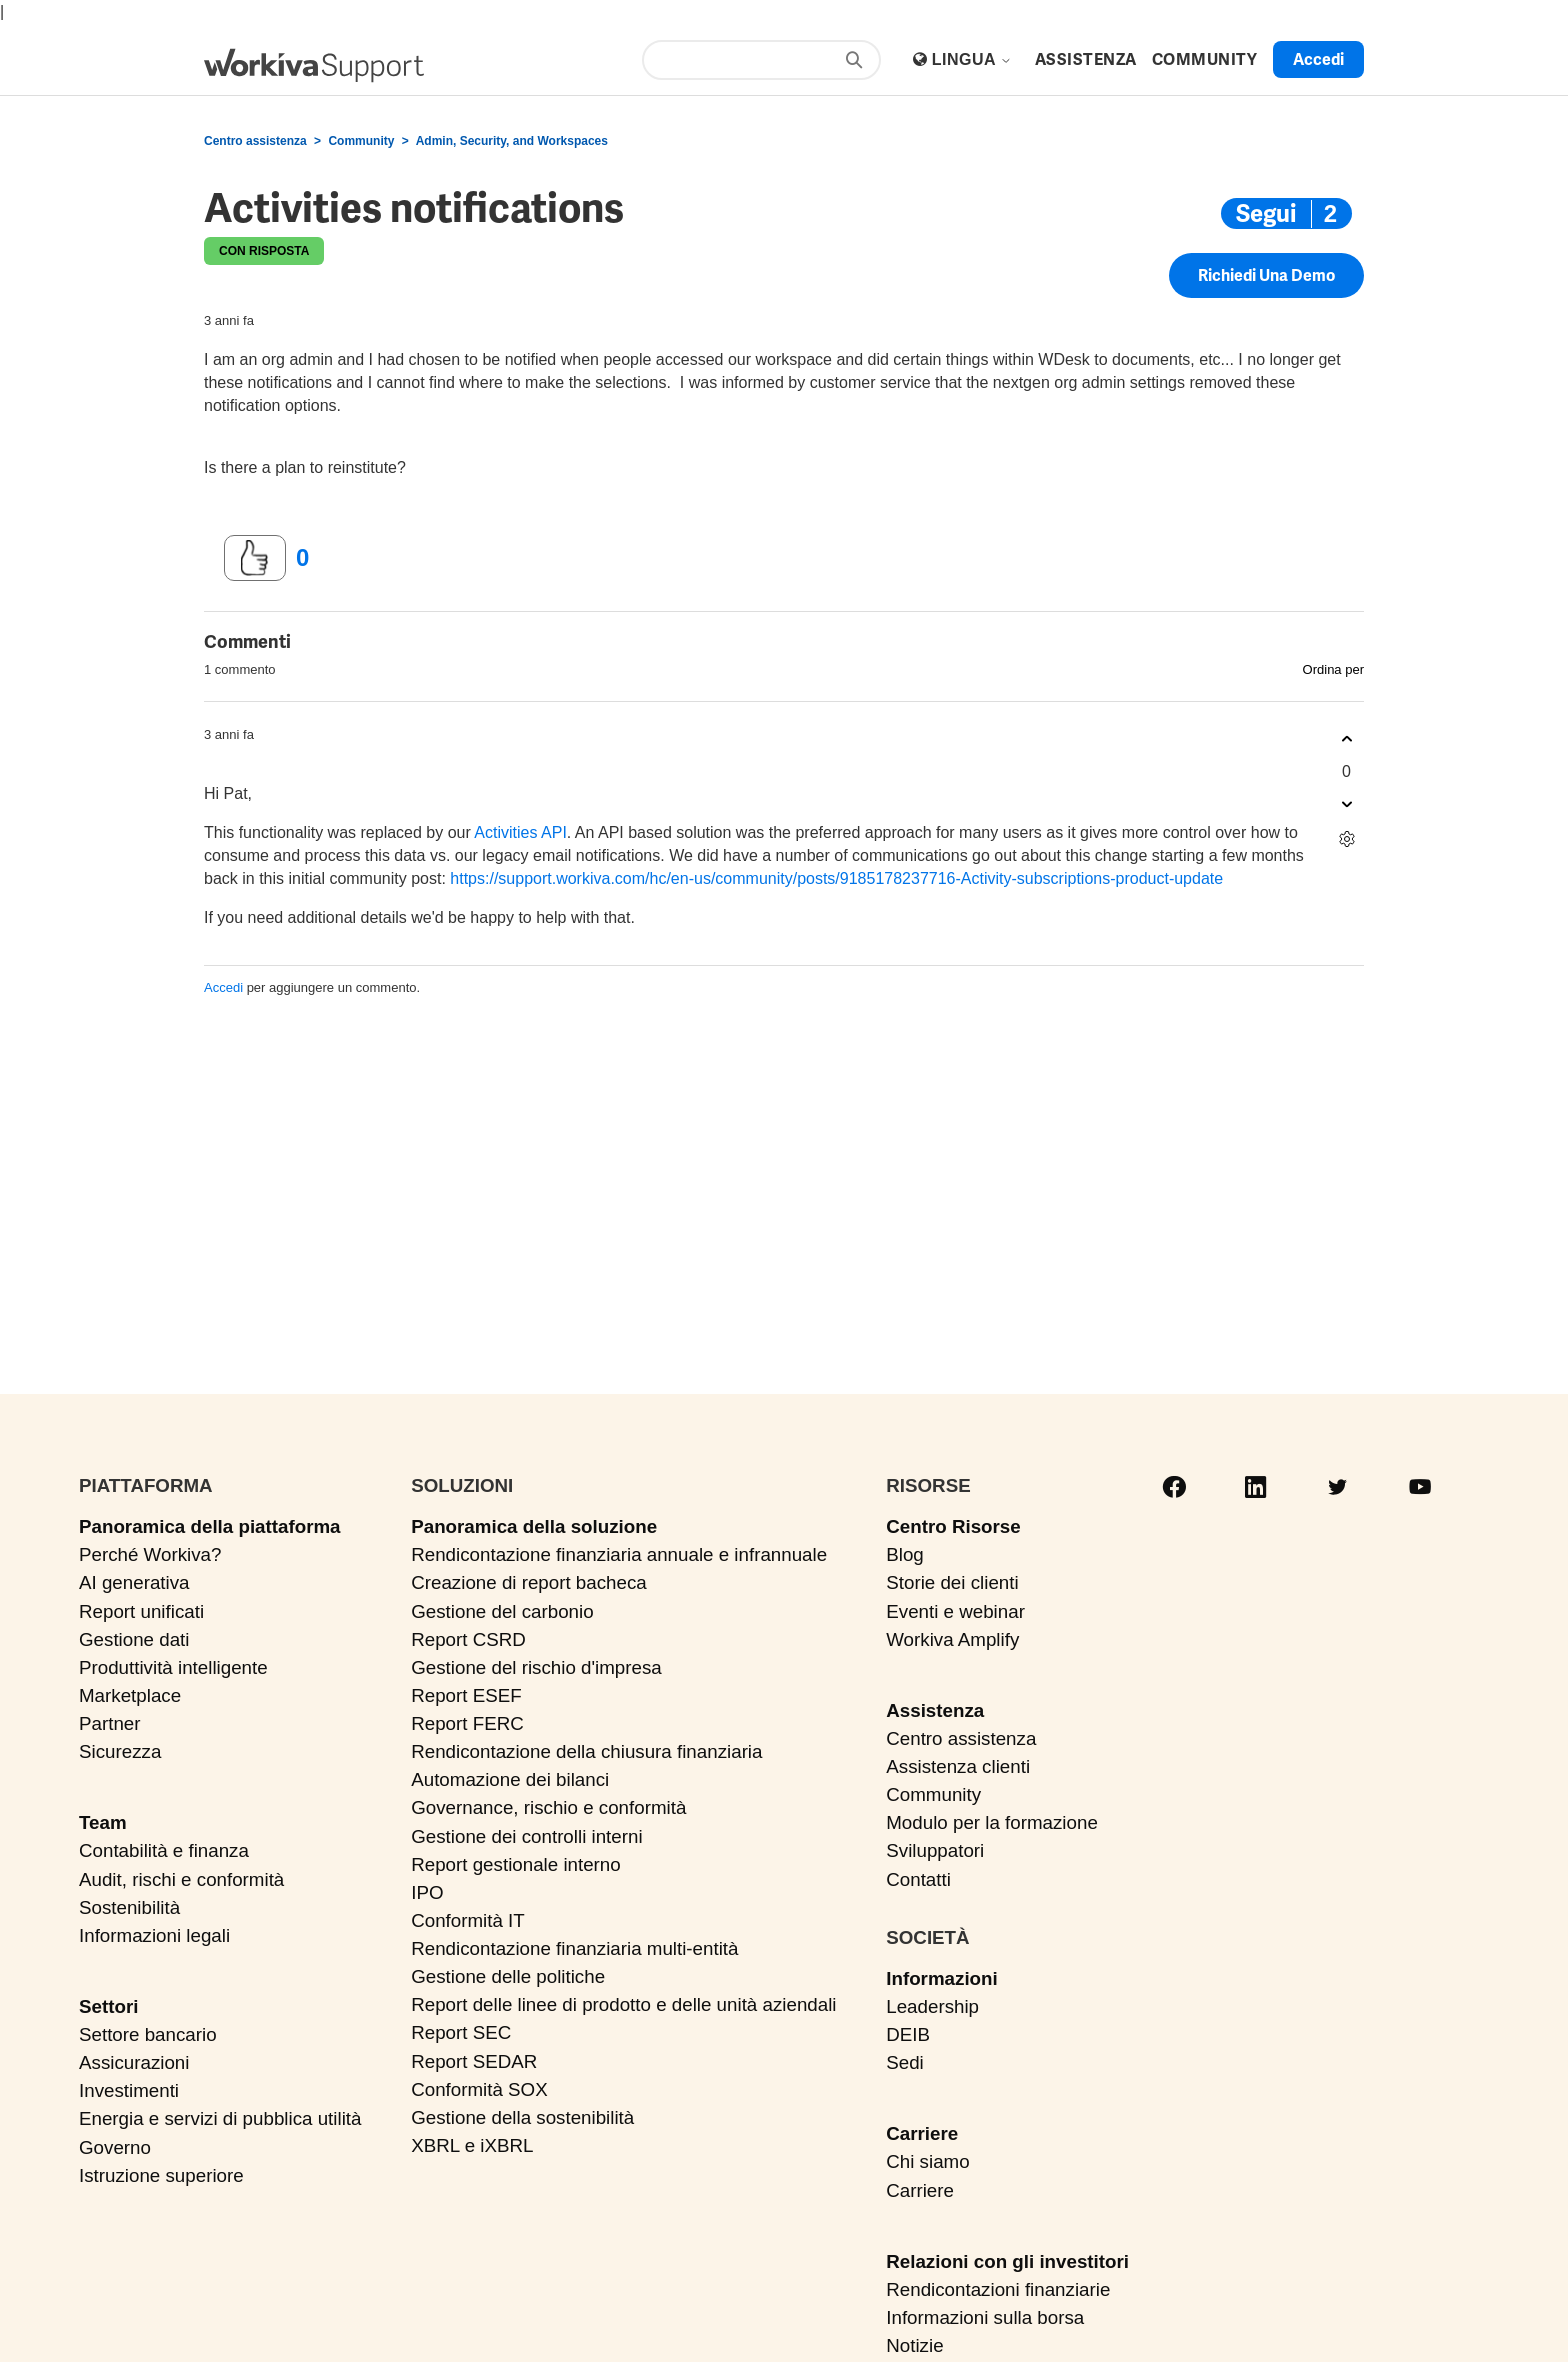  I want to click on Carriere, so click(922, 2133).